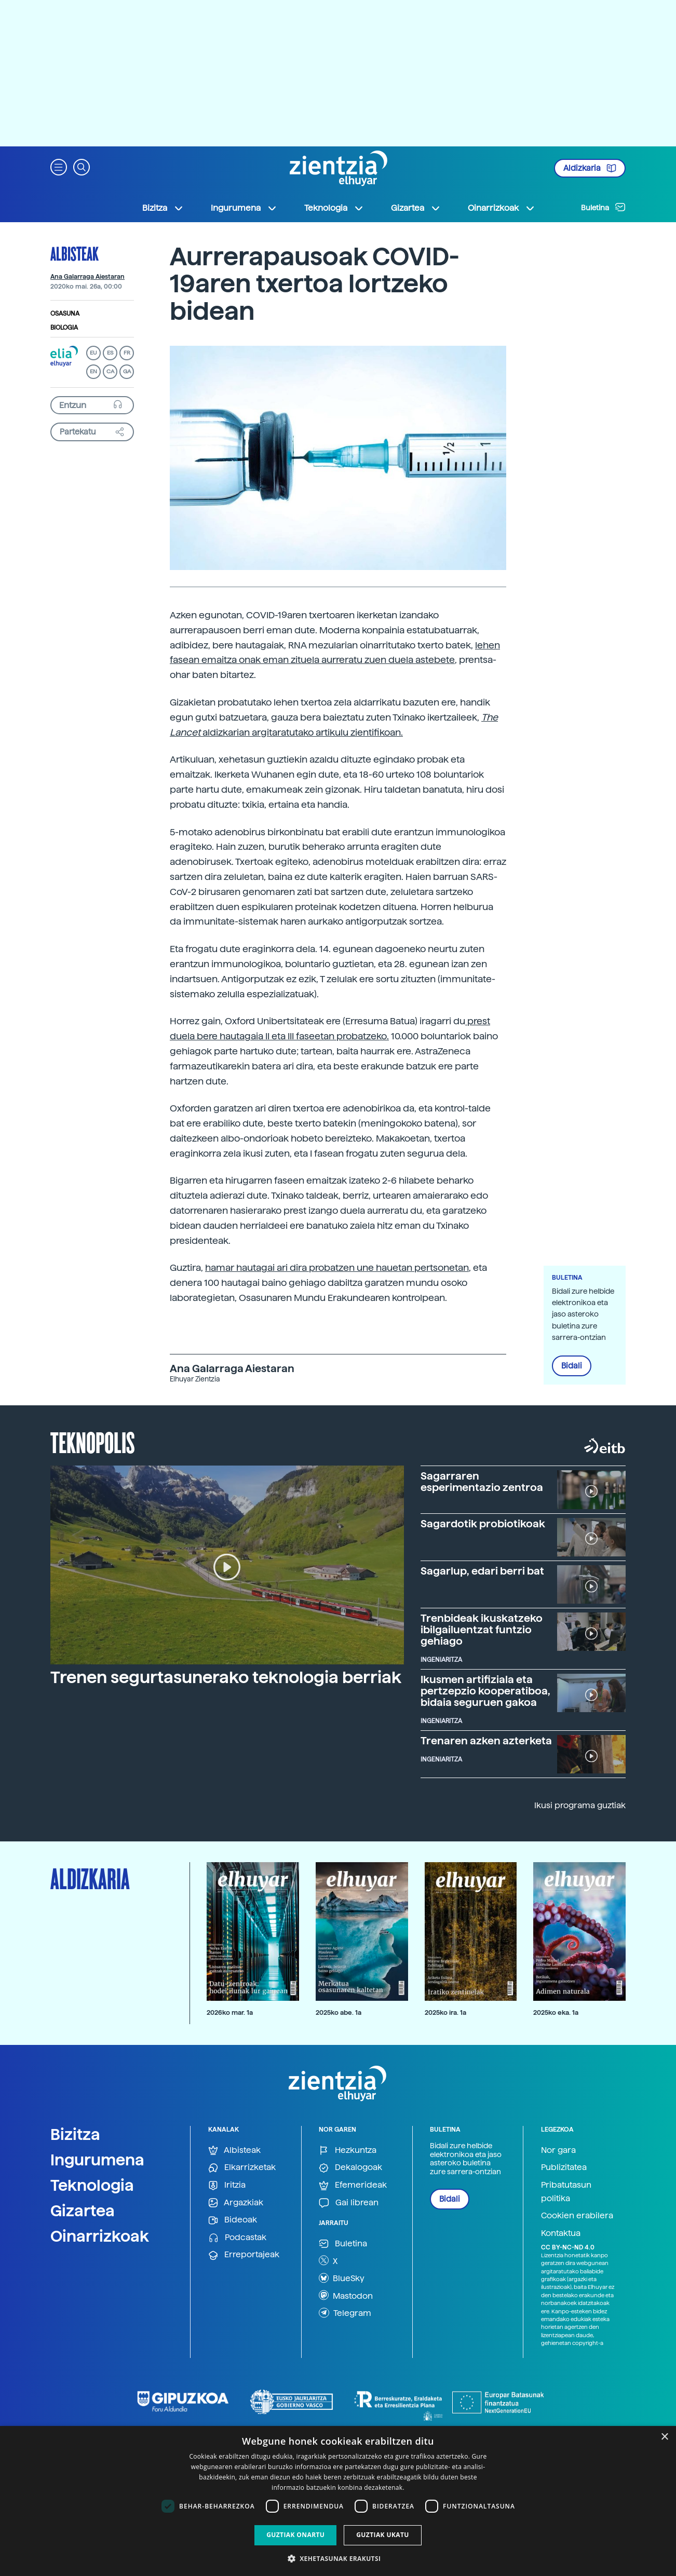 This screenshot has height=2576, width=676. Describe the element at coordinates (345, 2313) in the screenshot. I see `Telegram` at that location.